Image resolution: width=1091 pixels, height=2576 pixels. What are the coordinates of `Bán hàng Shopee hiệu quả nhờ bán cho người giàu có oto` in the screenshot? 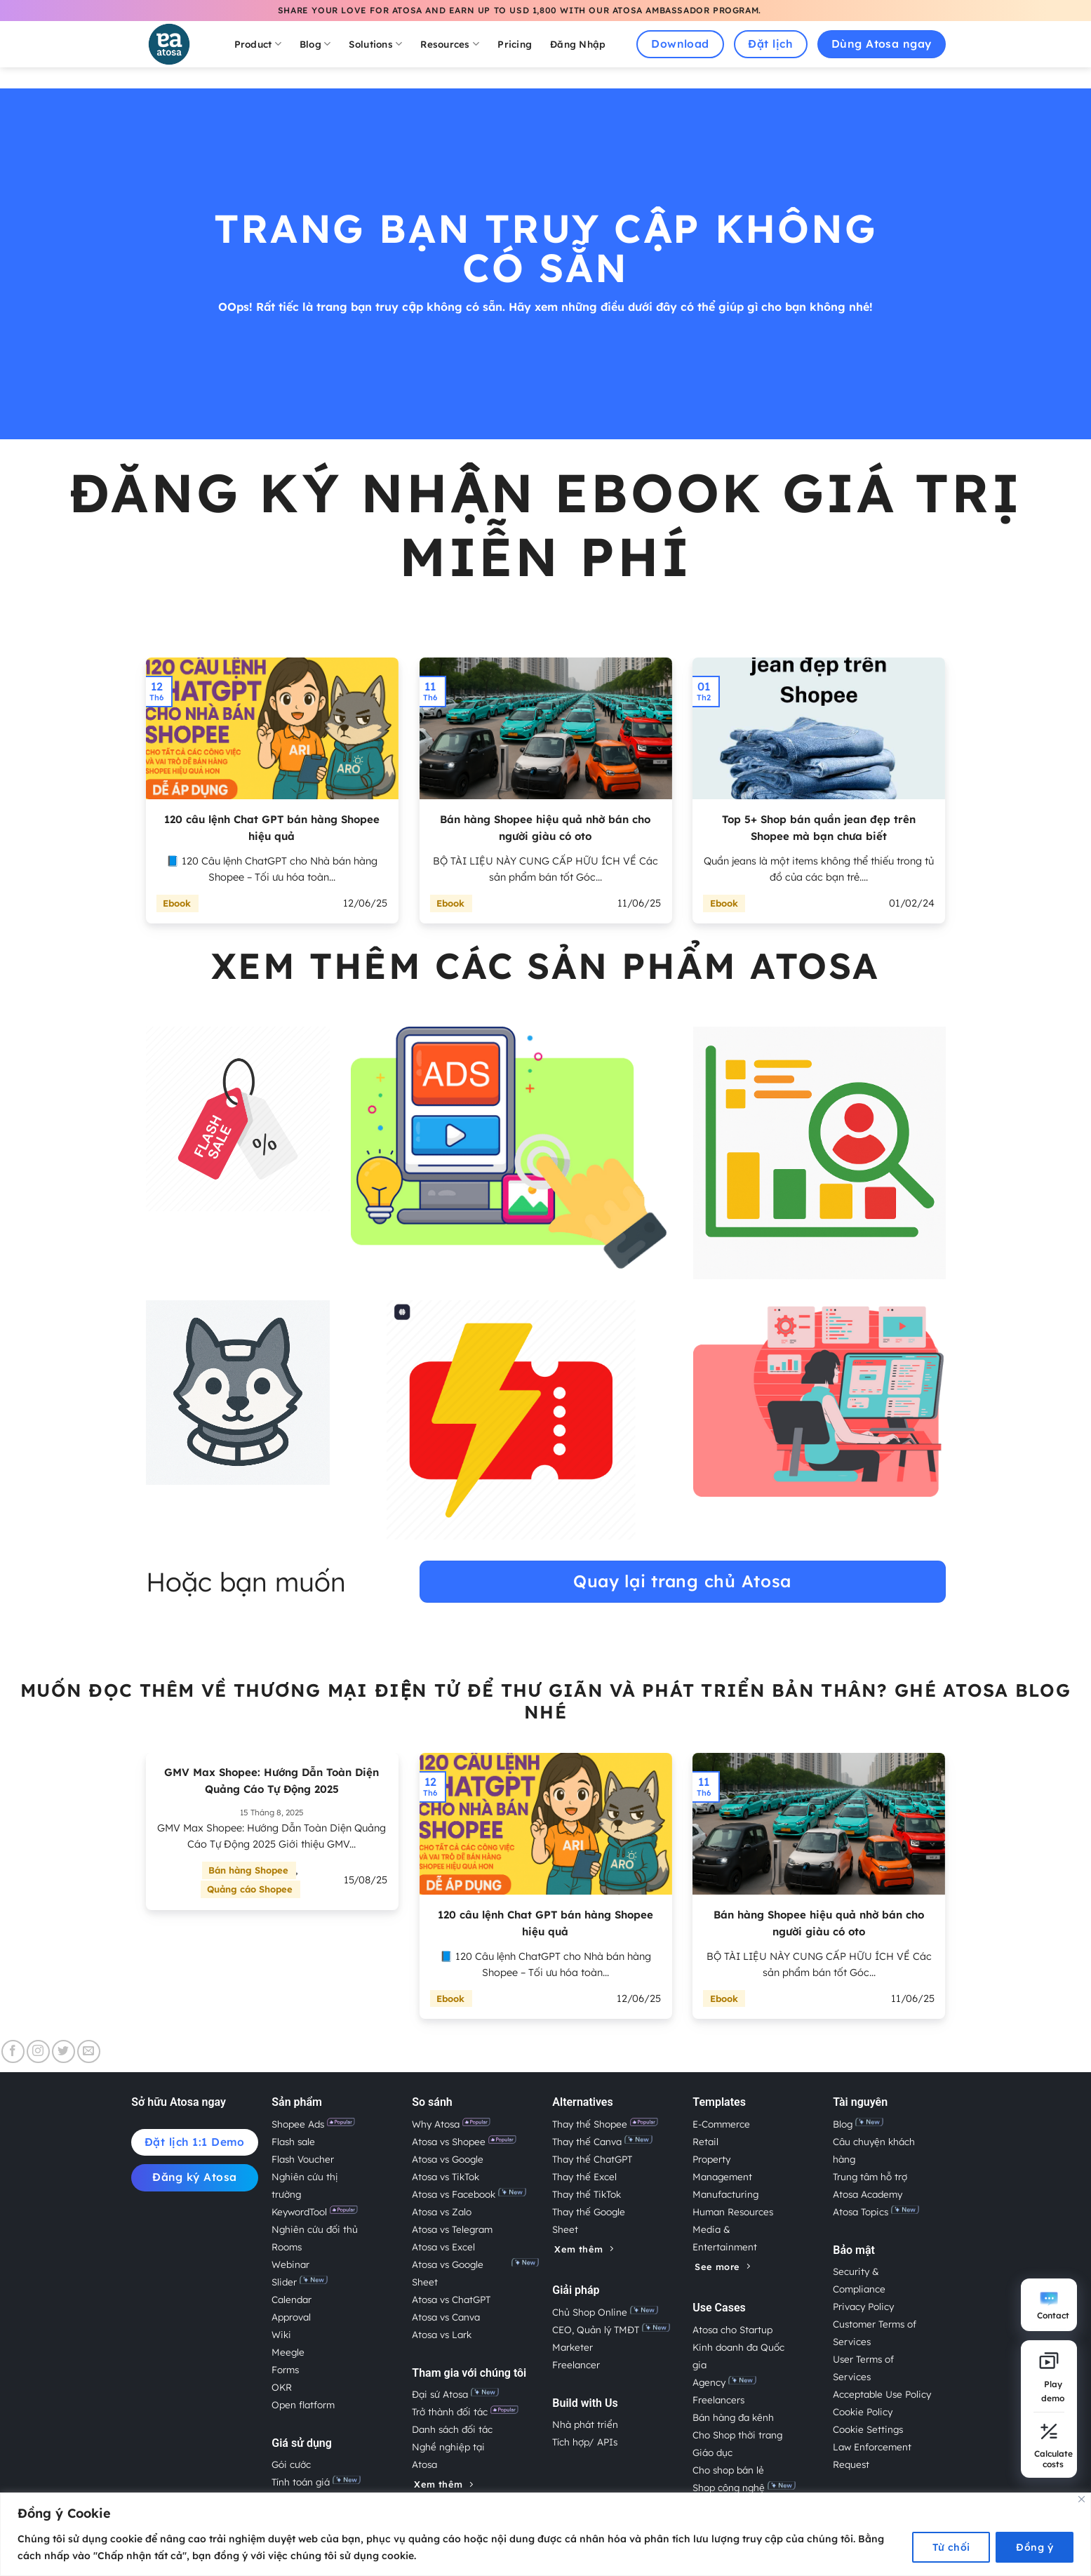 It's located at (545, 828).